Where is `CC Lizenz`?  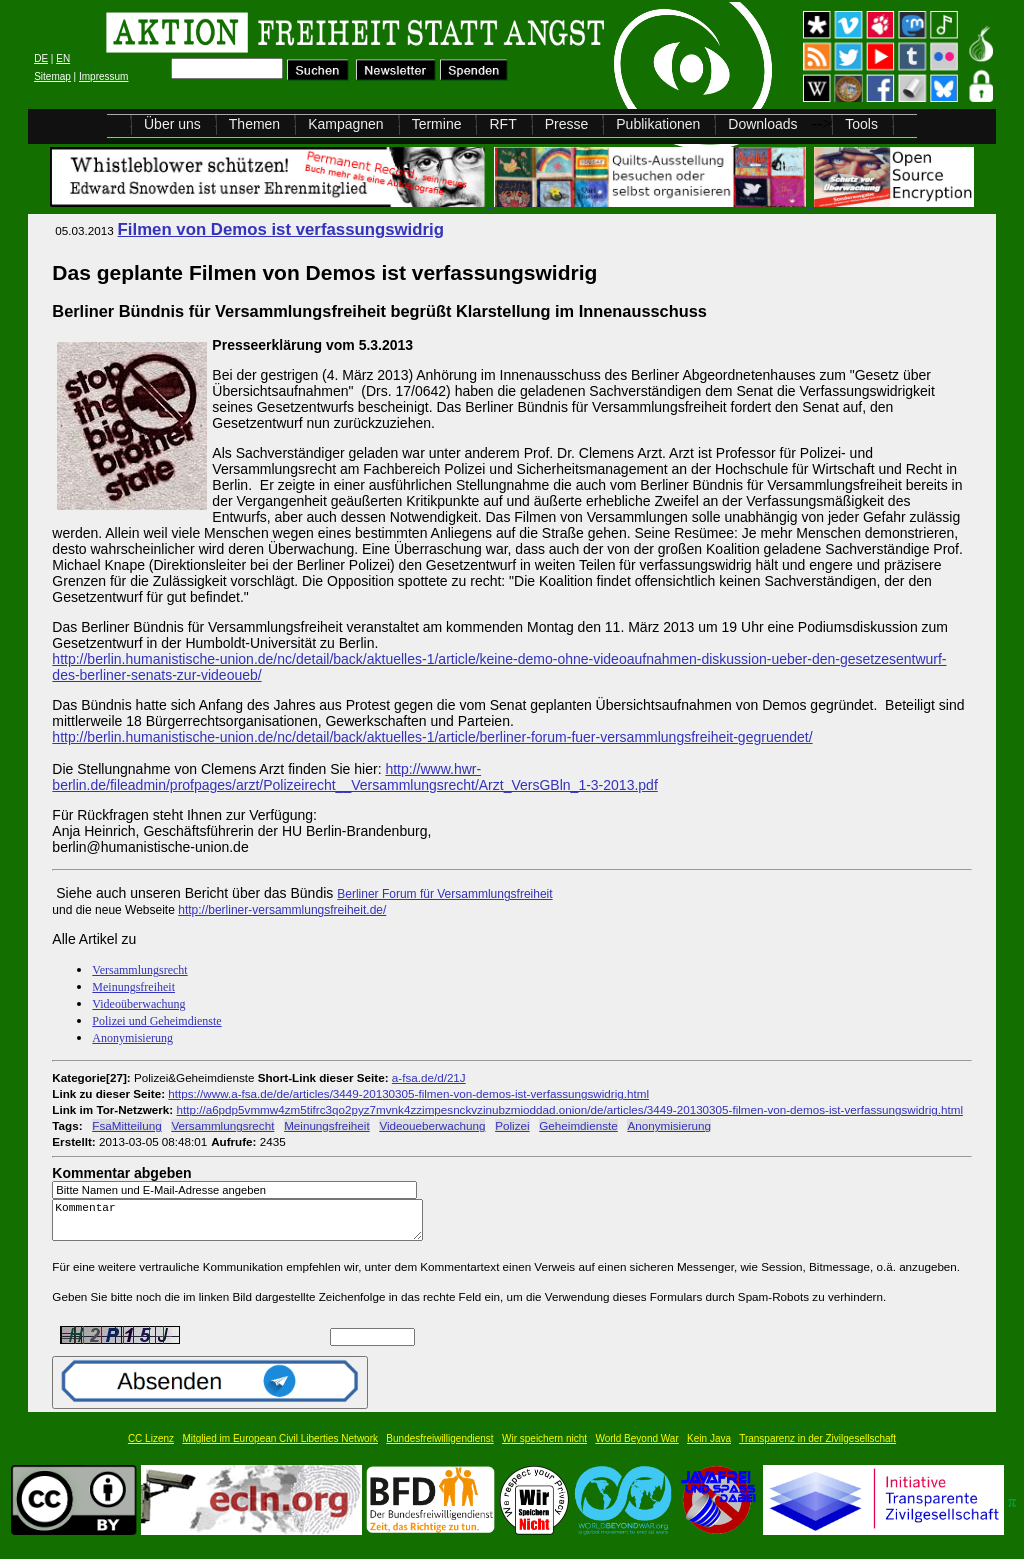
CC Lizenz is located at coordinates (151, 1447).